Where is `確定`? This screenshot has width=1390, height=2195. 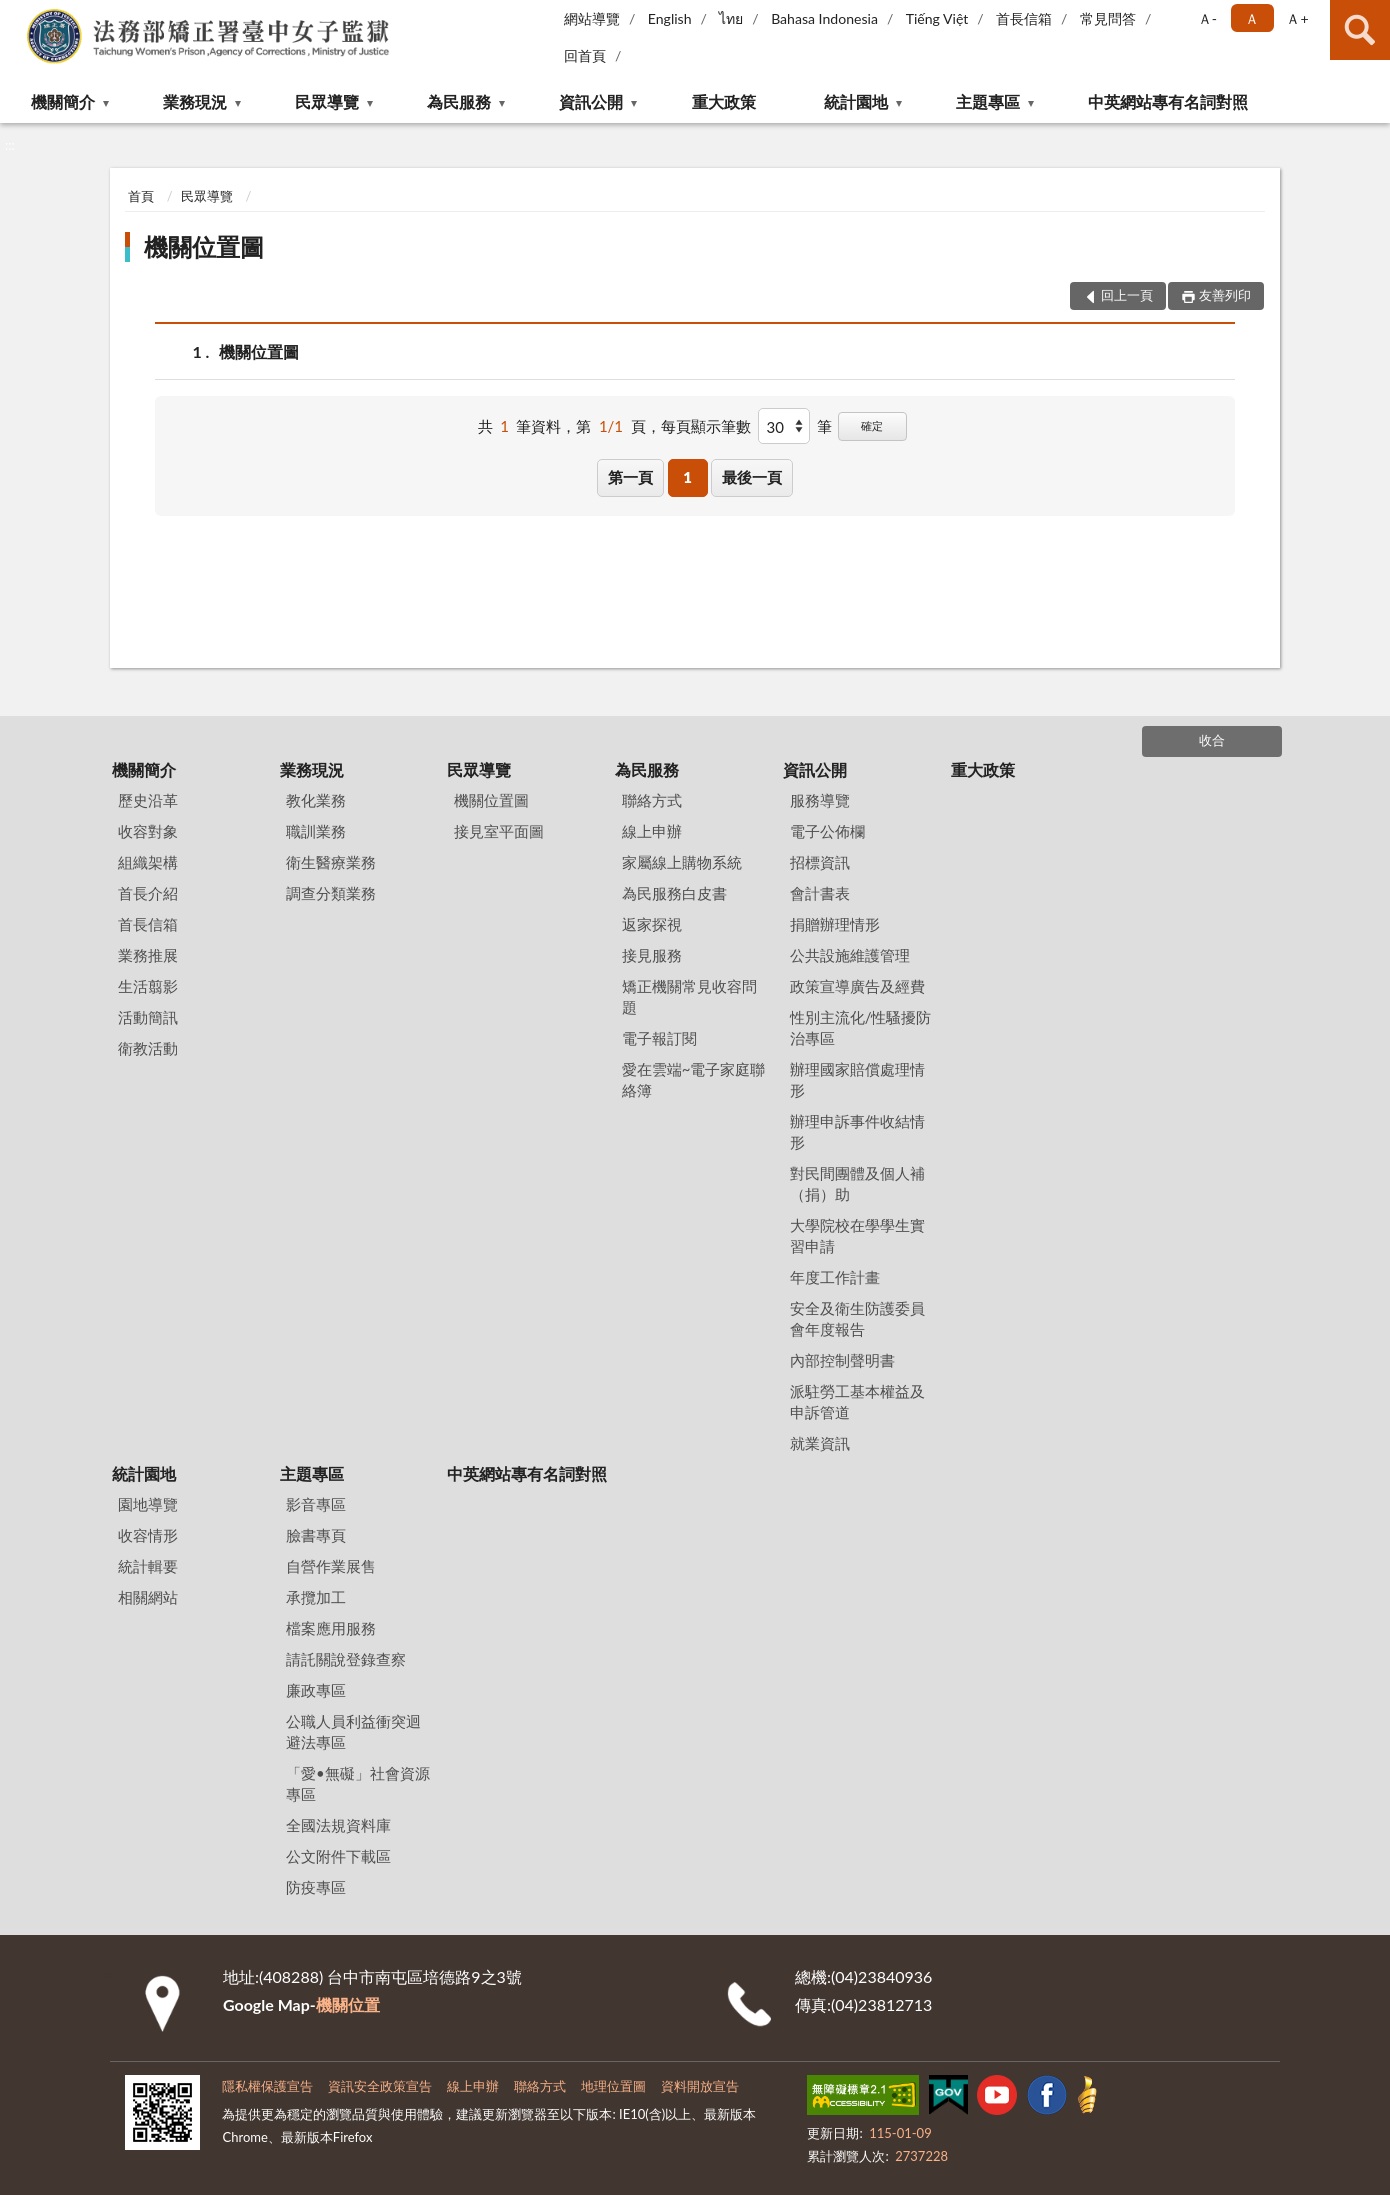
確定 is located at coordinates (872, 425).